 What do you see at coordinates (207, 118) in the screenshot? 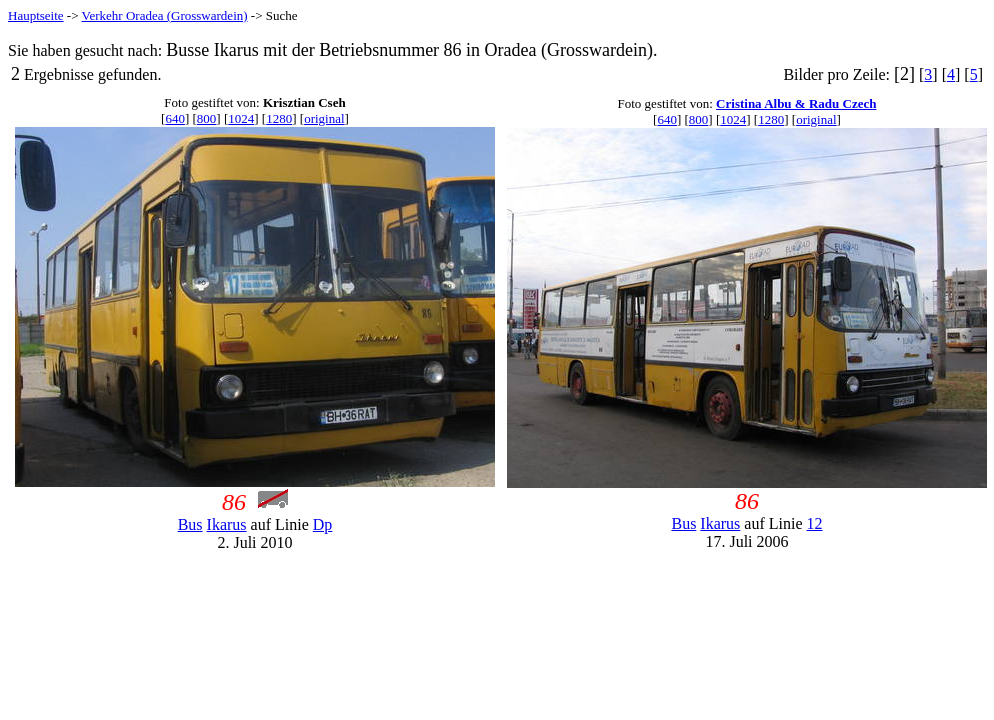
I see `800` at bounding box center [207, 118].